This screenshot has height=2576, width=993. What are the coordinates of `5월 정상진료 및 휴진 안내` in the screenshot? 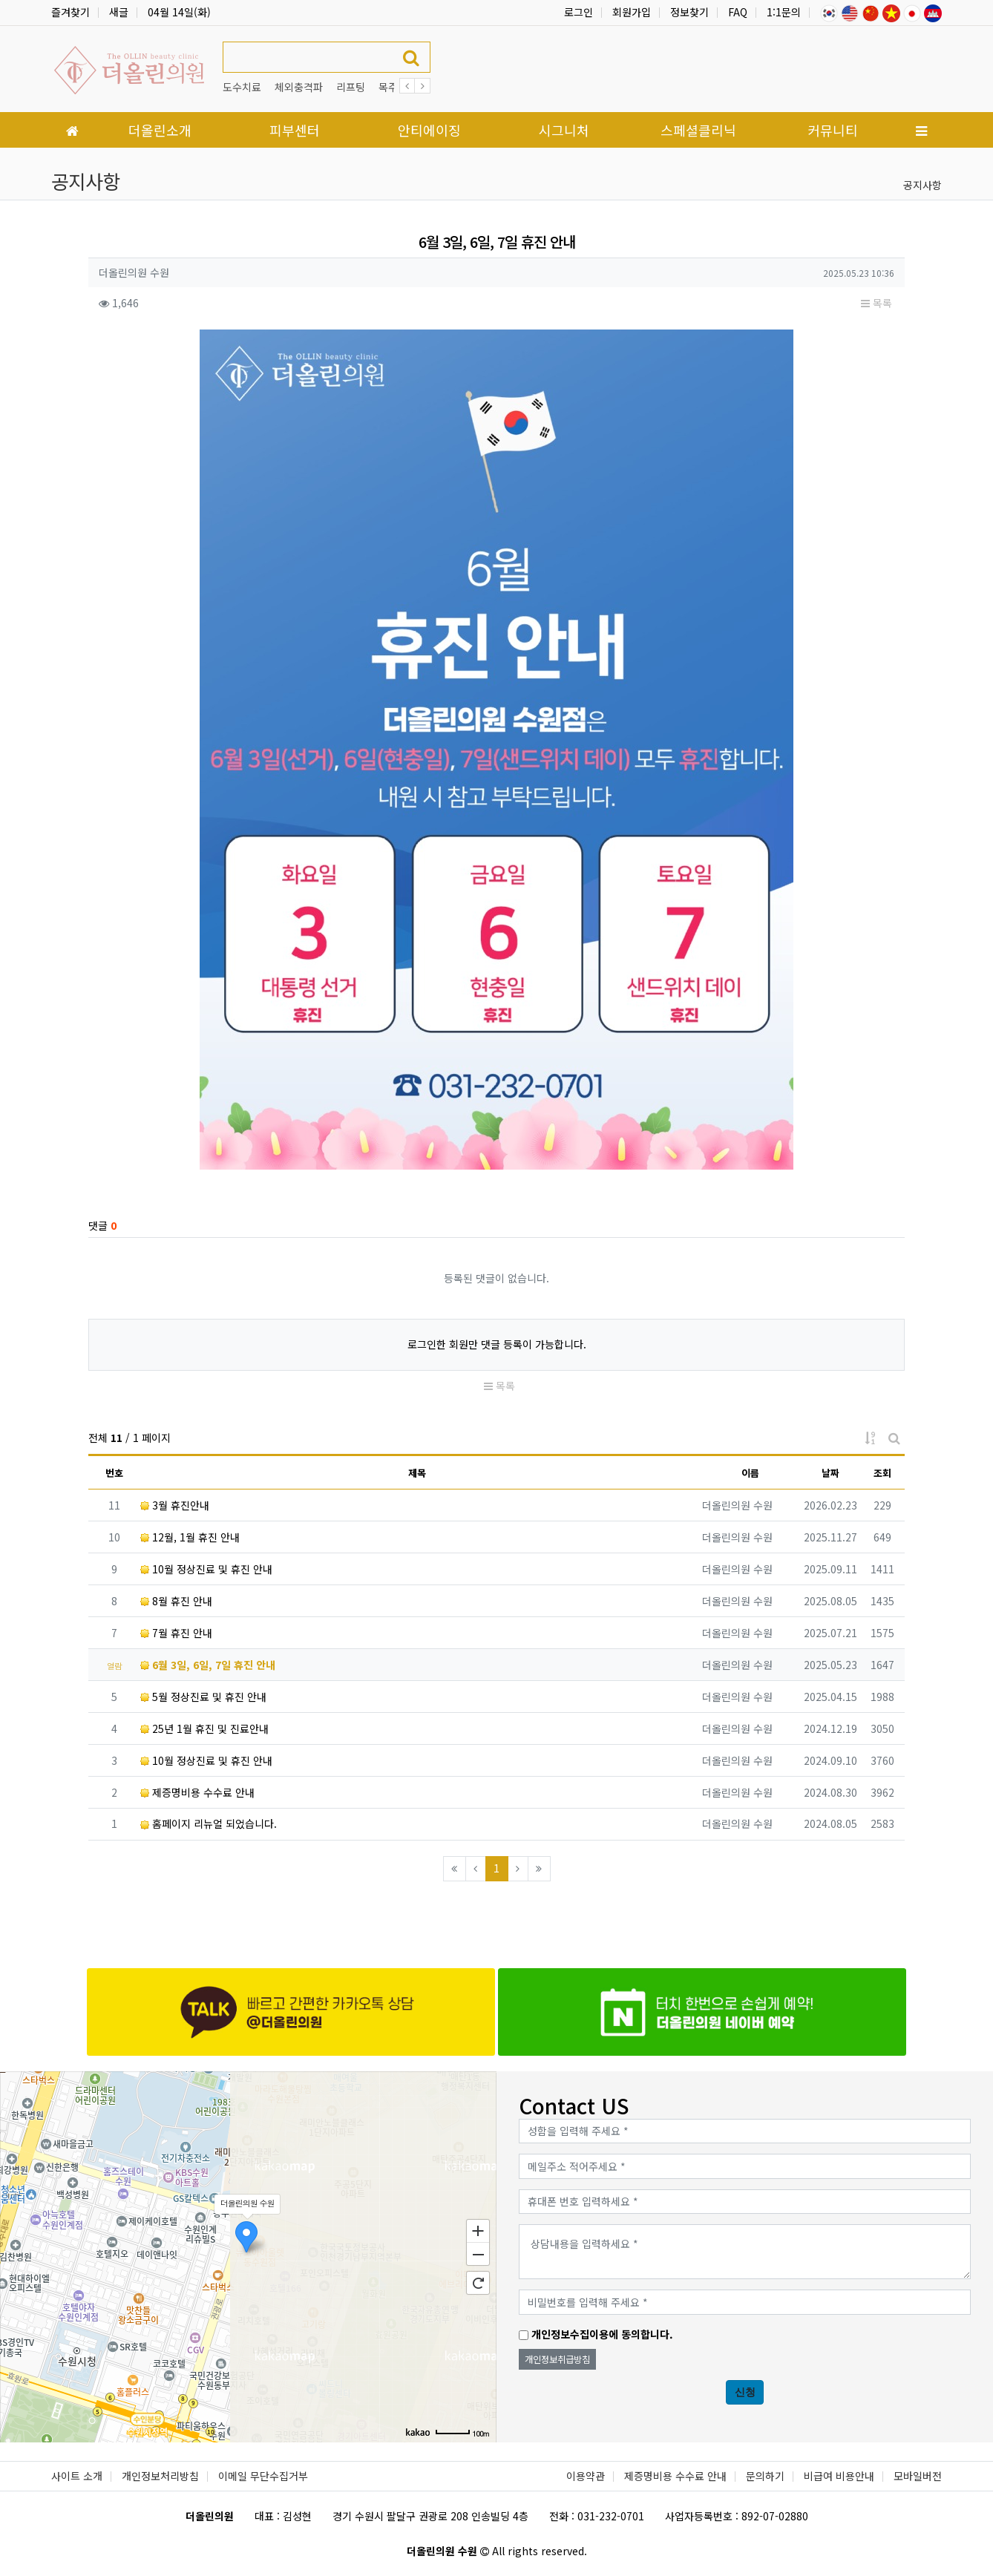 It's located at (203, 1696).